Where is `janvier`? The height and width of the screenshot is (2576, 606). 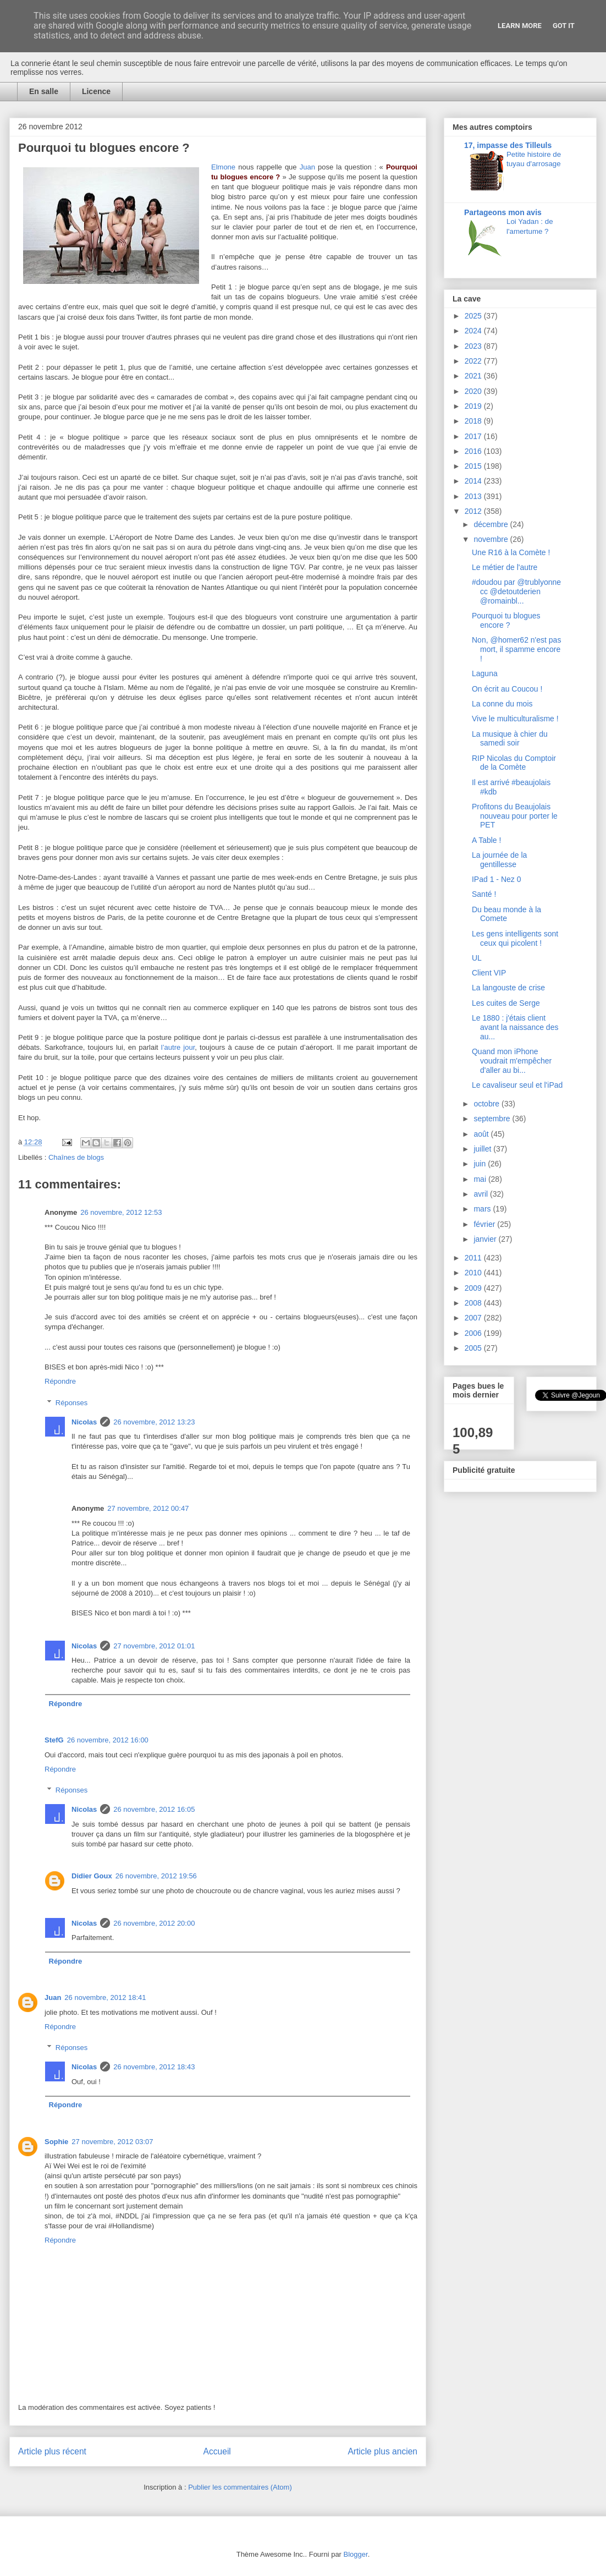
janvier is located at coordinates (485, 1239).